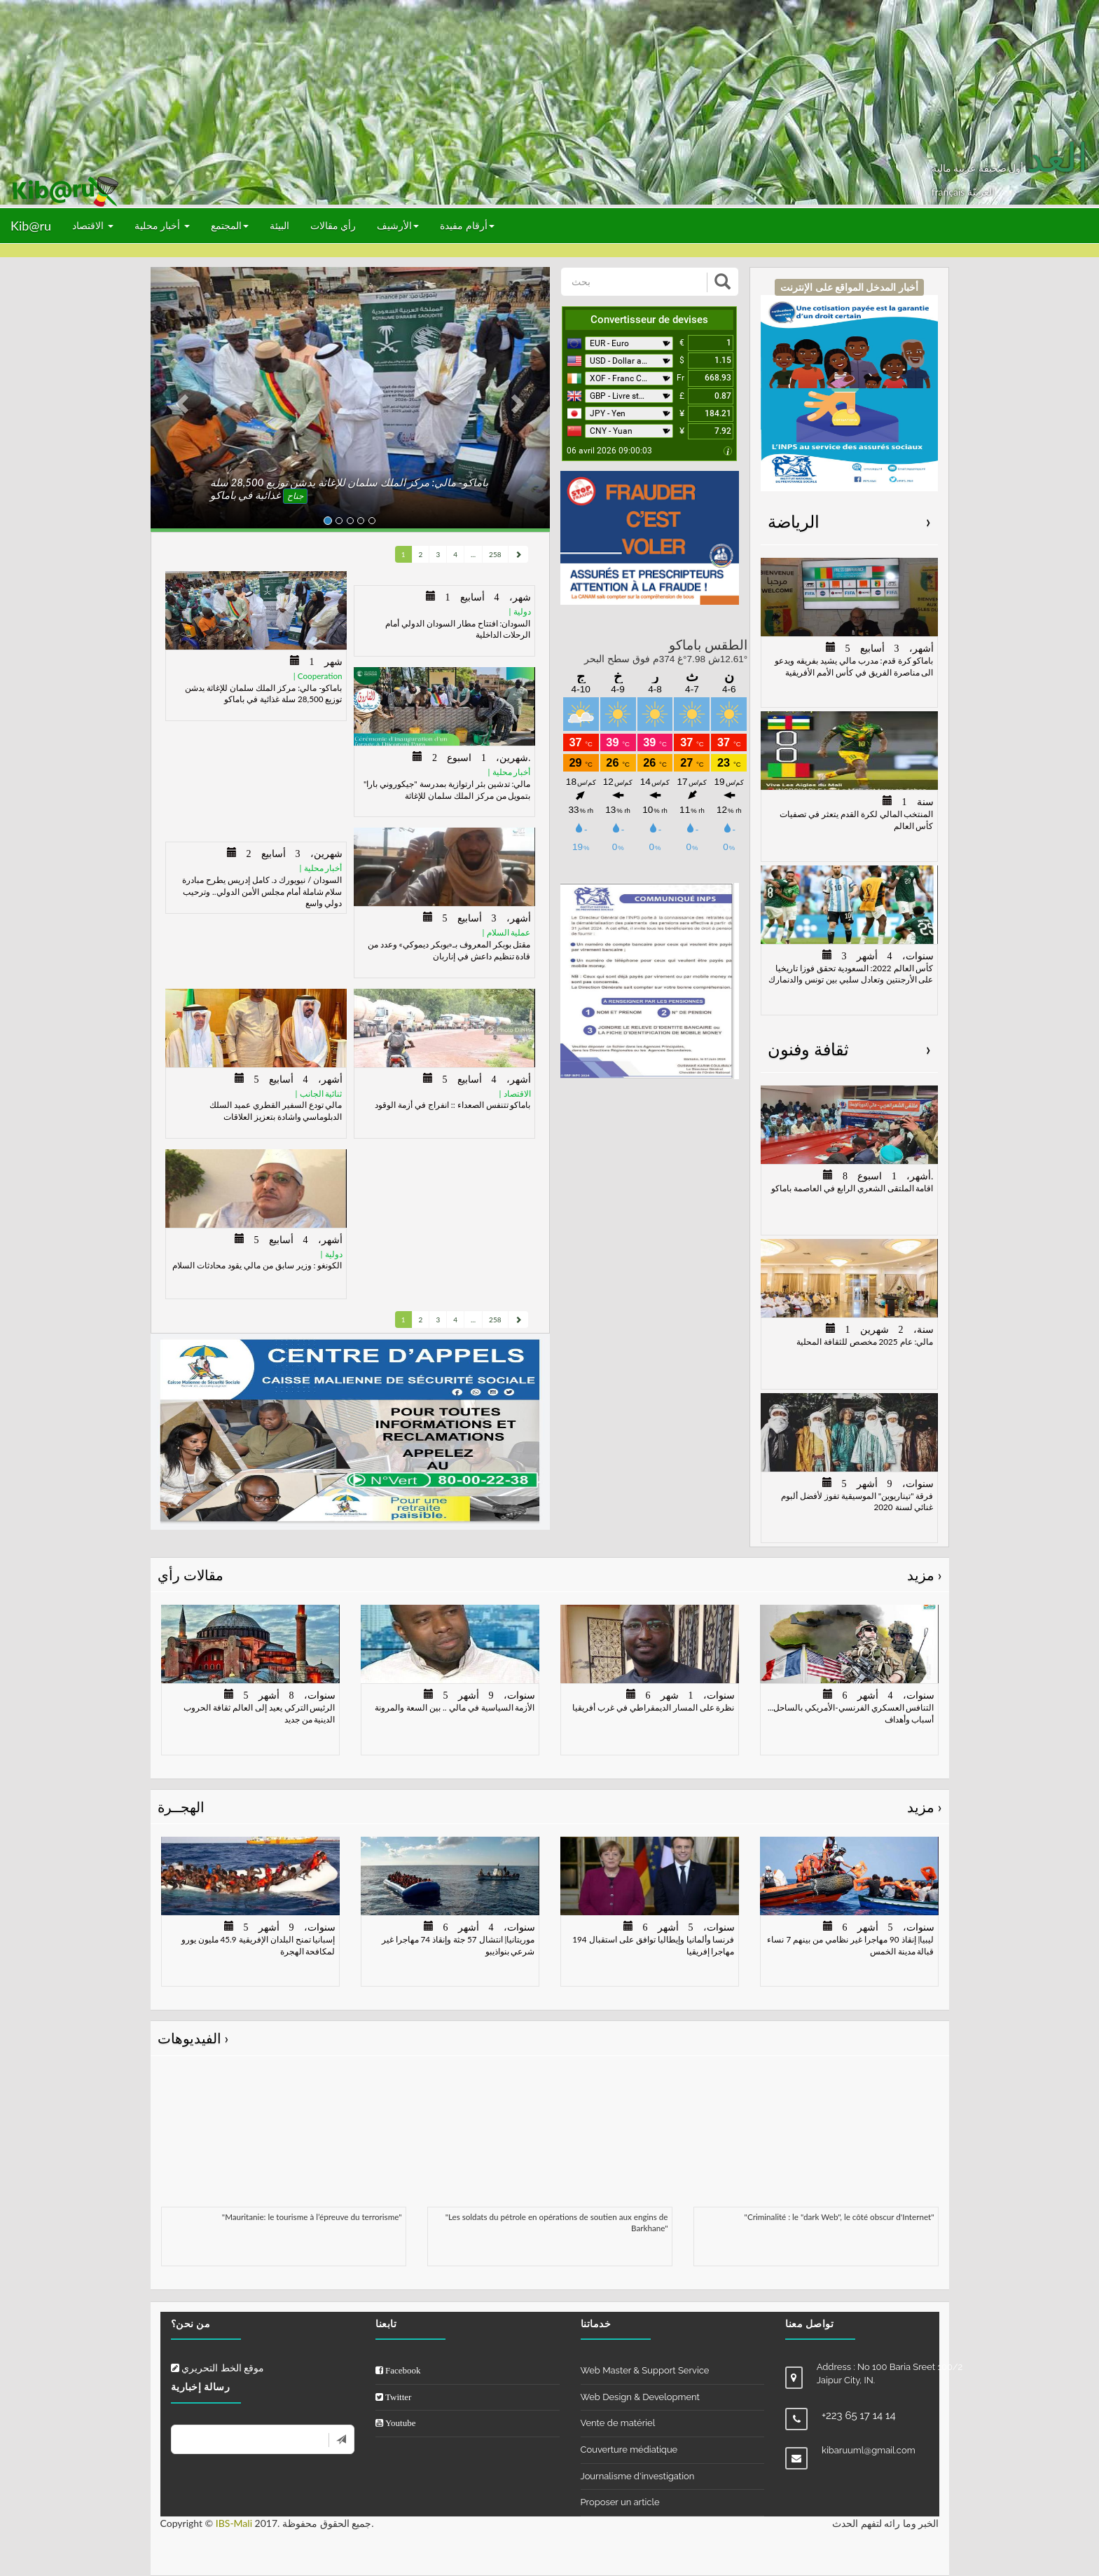  I want to click on Proposer un article, so click(620, 2502).